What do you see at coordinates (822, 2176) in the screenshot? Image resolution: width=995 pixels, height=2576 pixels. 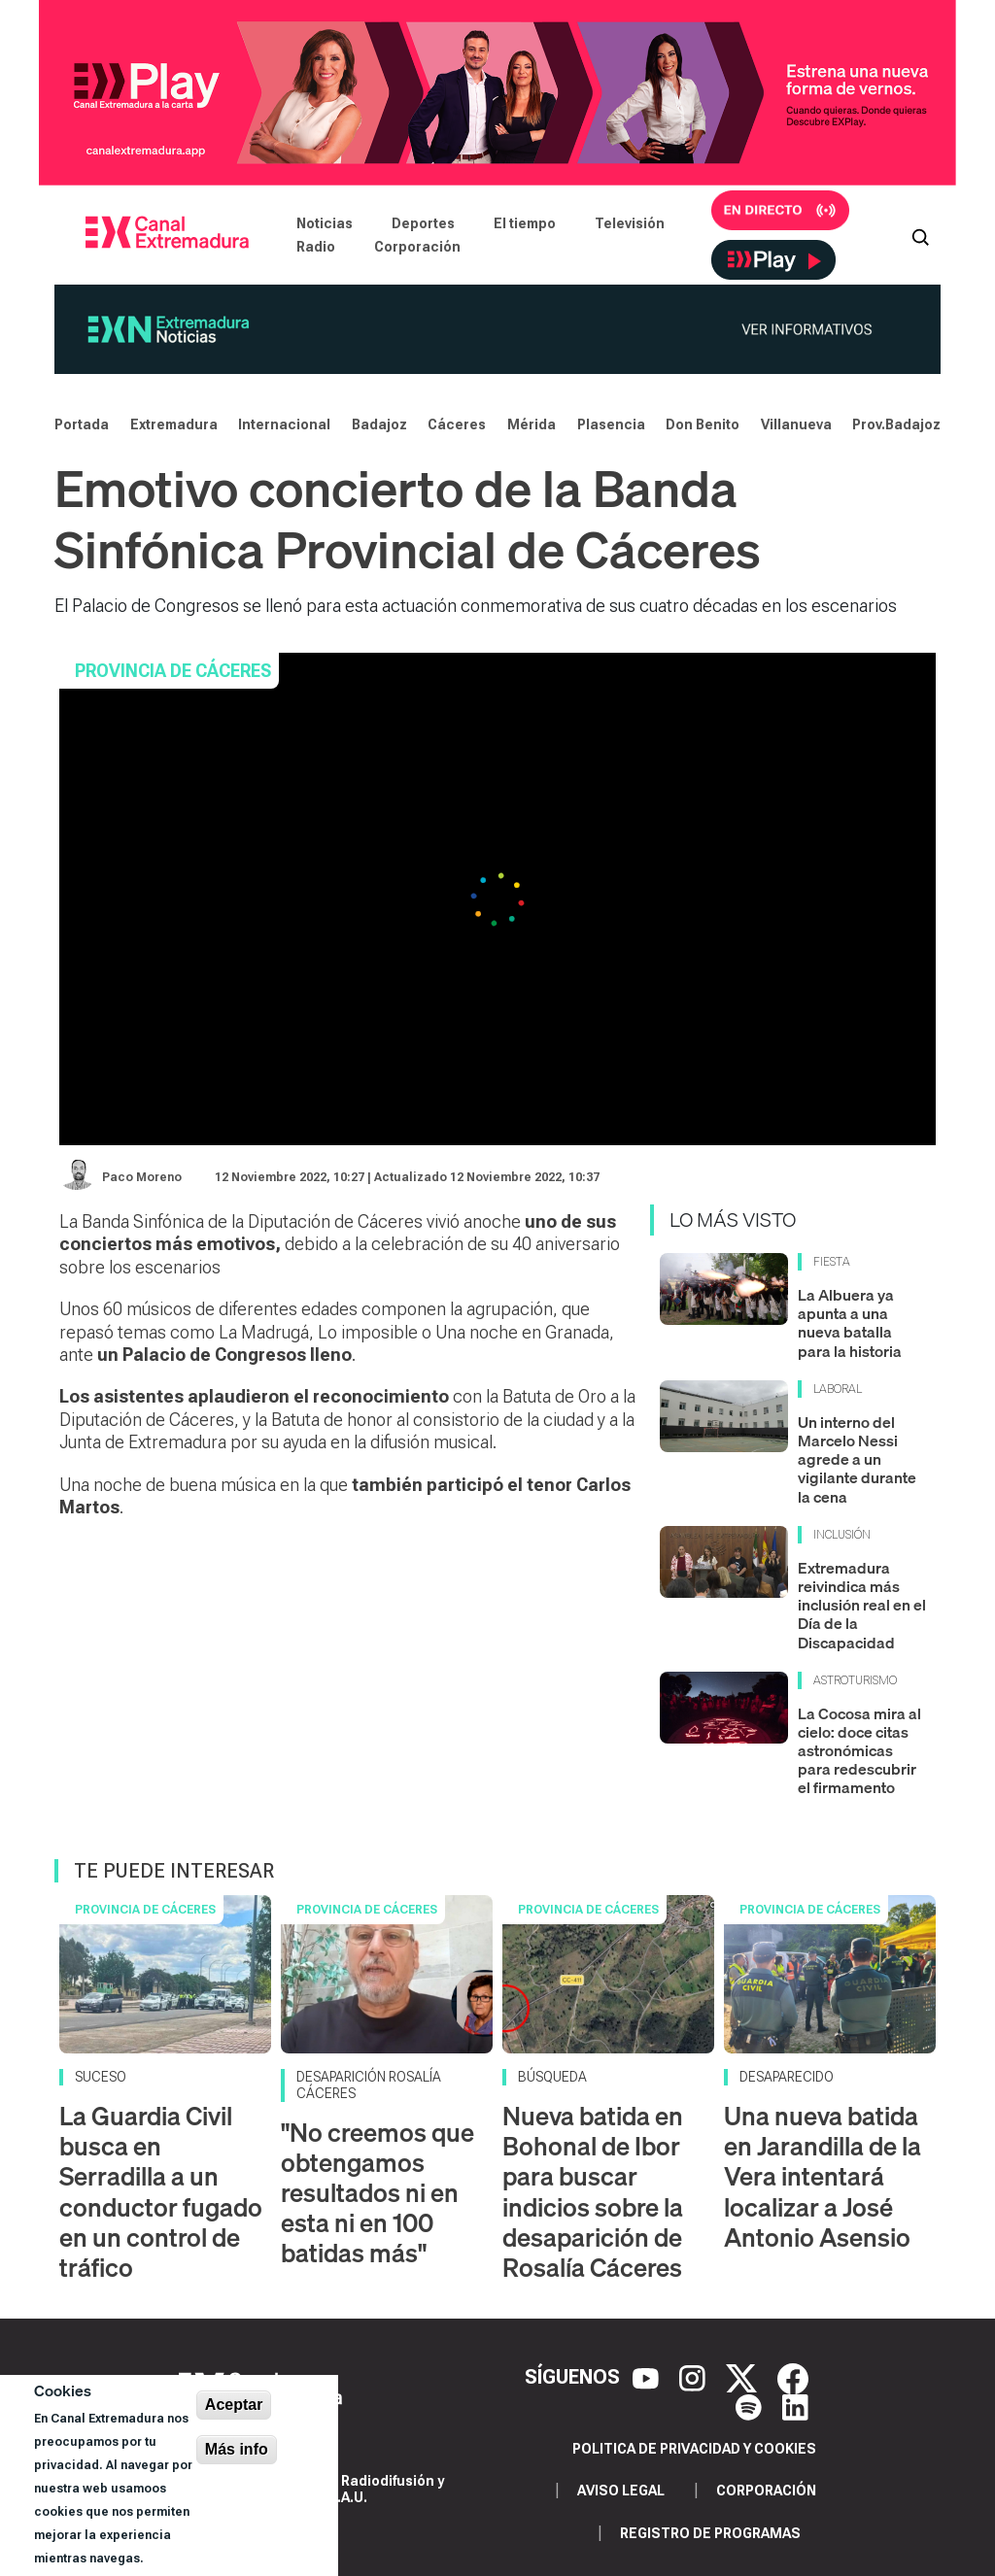 I see `Una nueva batida en Jarandilla de la Vera intentará localizar a José Antonio Asensio` at bounding box center [822, 2176].